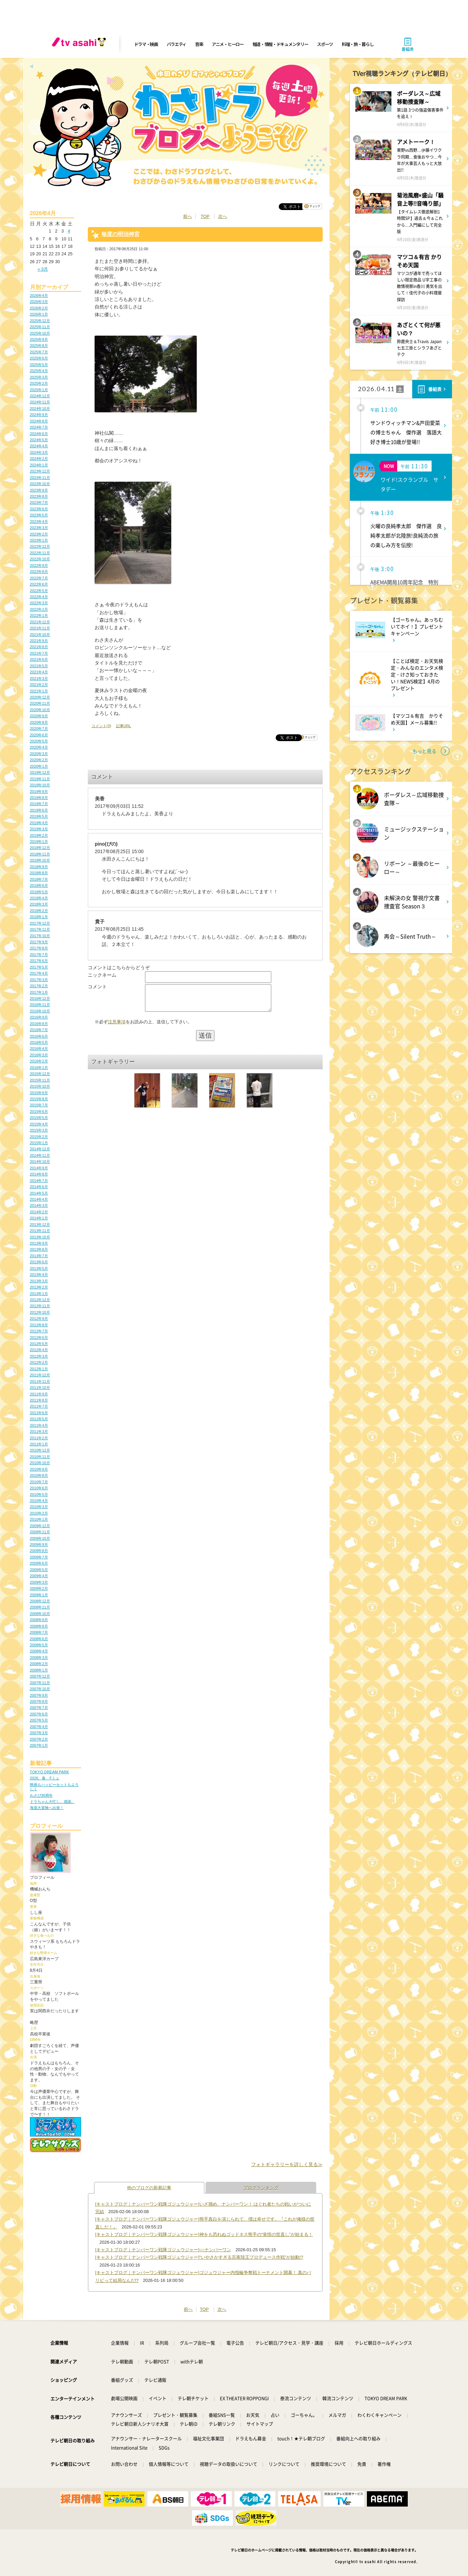  Describe the element at coordinates (39, 1714) in the screenshot. I see `2007年6月` at that location.